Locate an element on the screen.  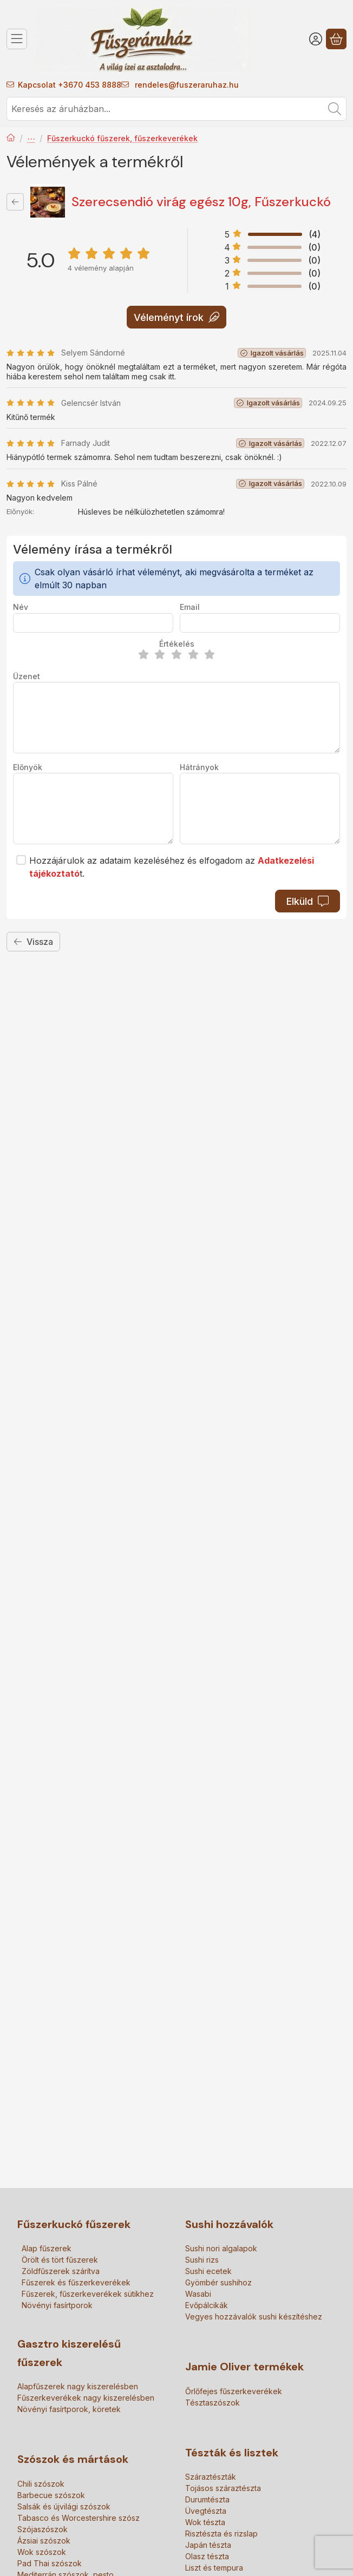
Alap fűszerek is located at coordinates (46, 2248).